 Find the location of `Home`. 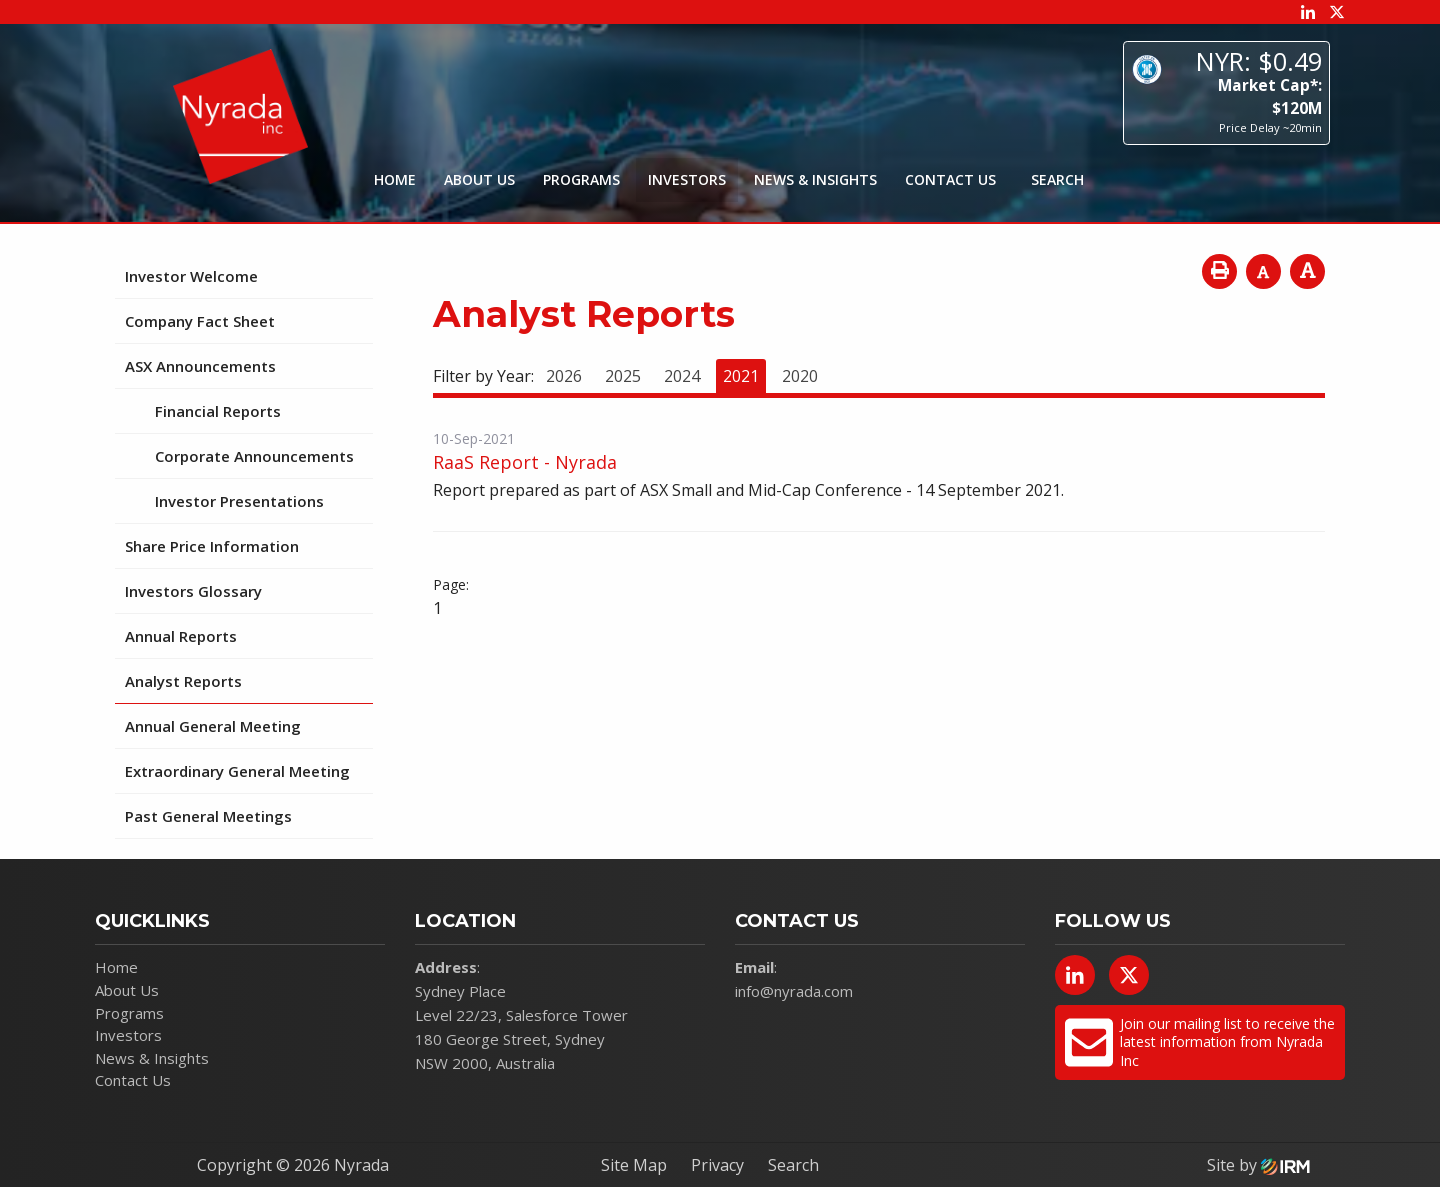

Home is located at coordinates (395, 179).